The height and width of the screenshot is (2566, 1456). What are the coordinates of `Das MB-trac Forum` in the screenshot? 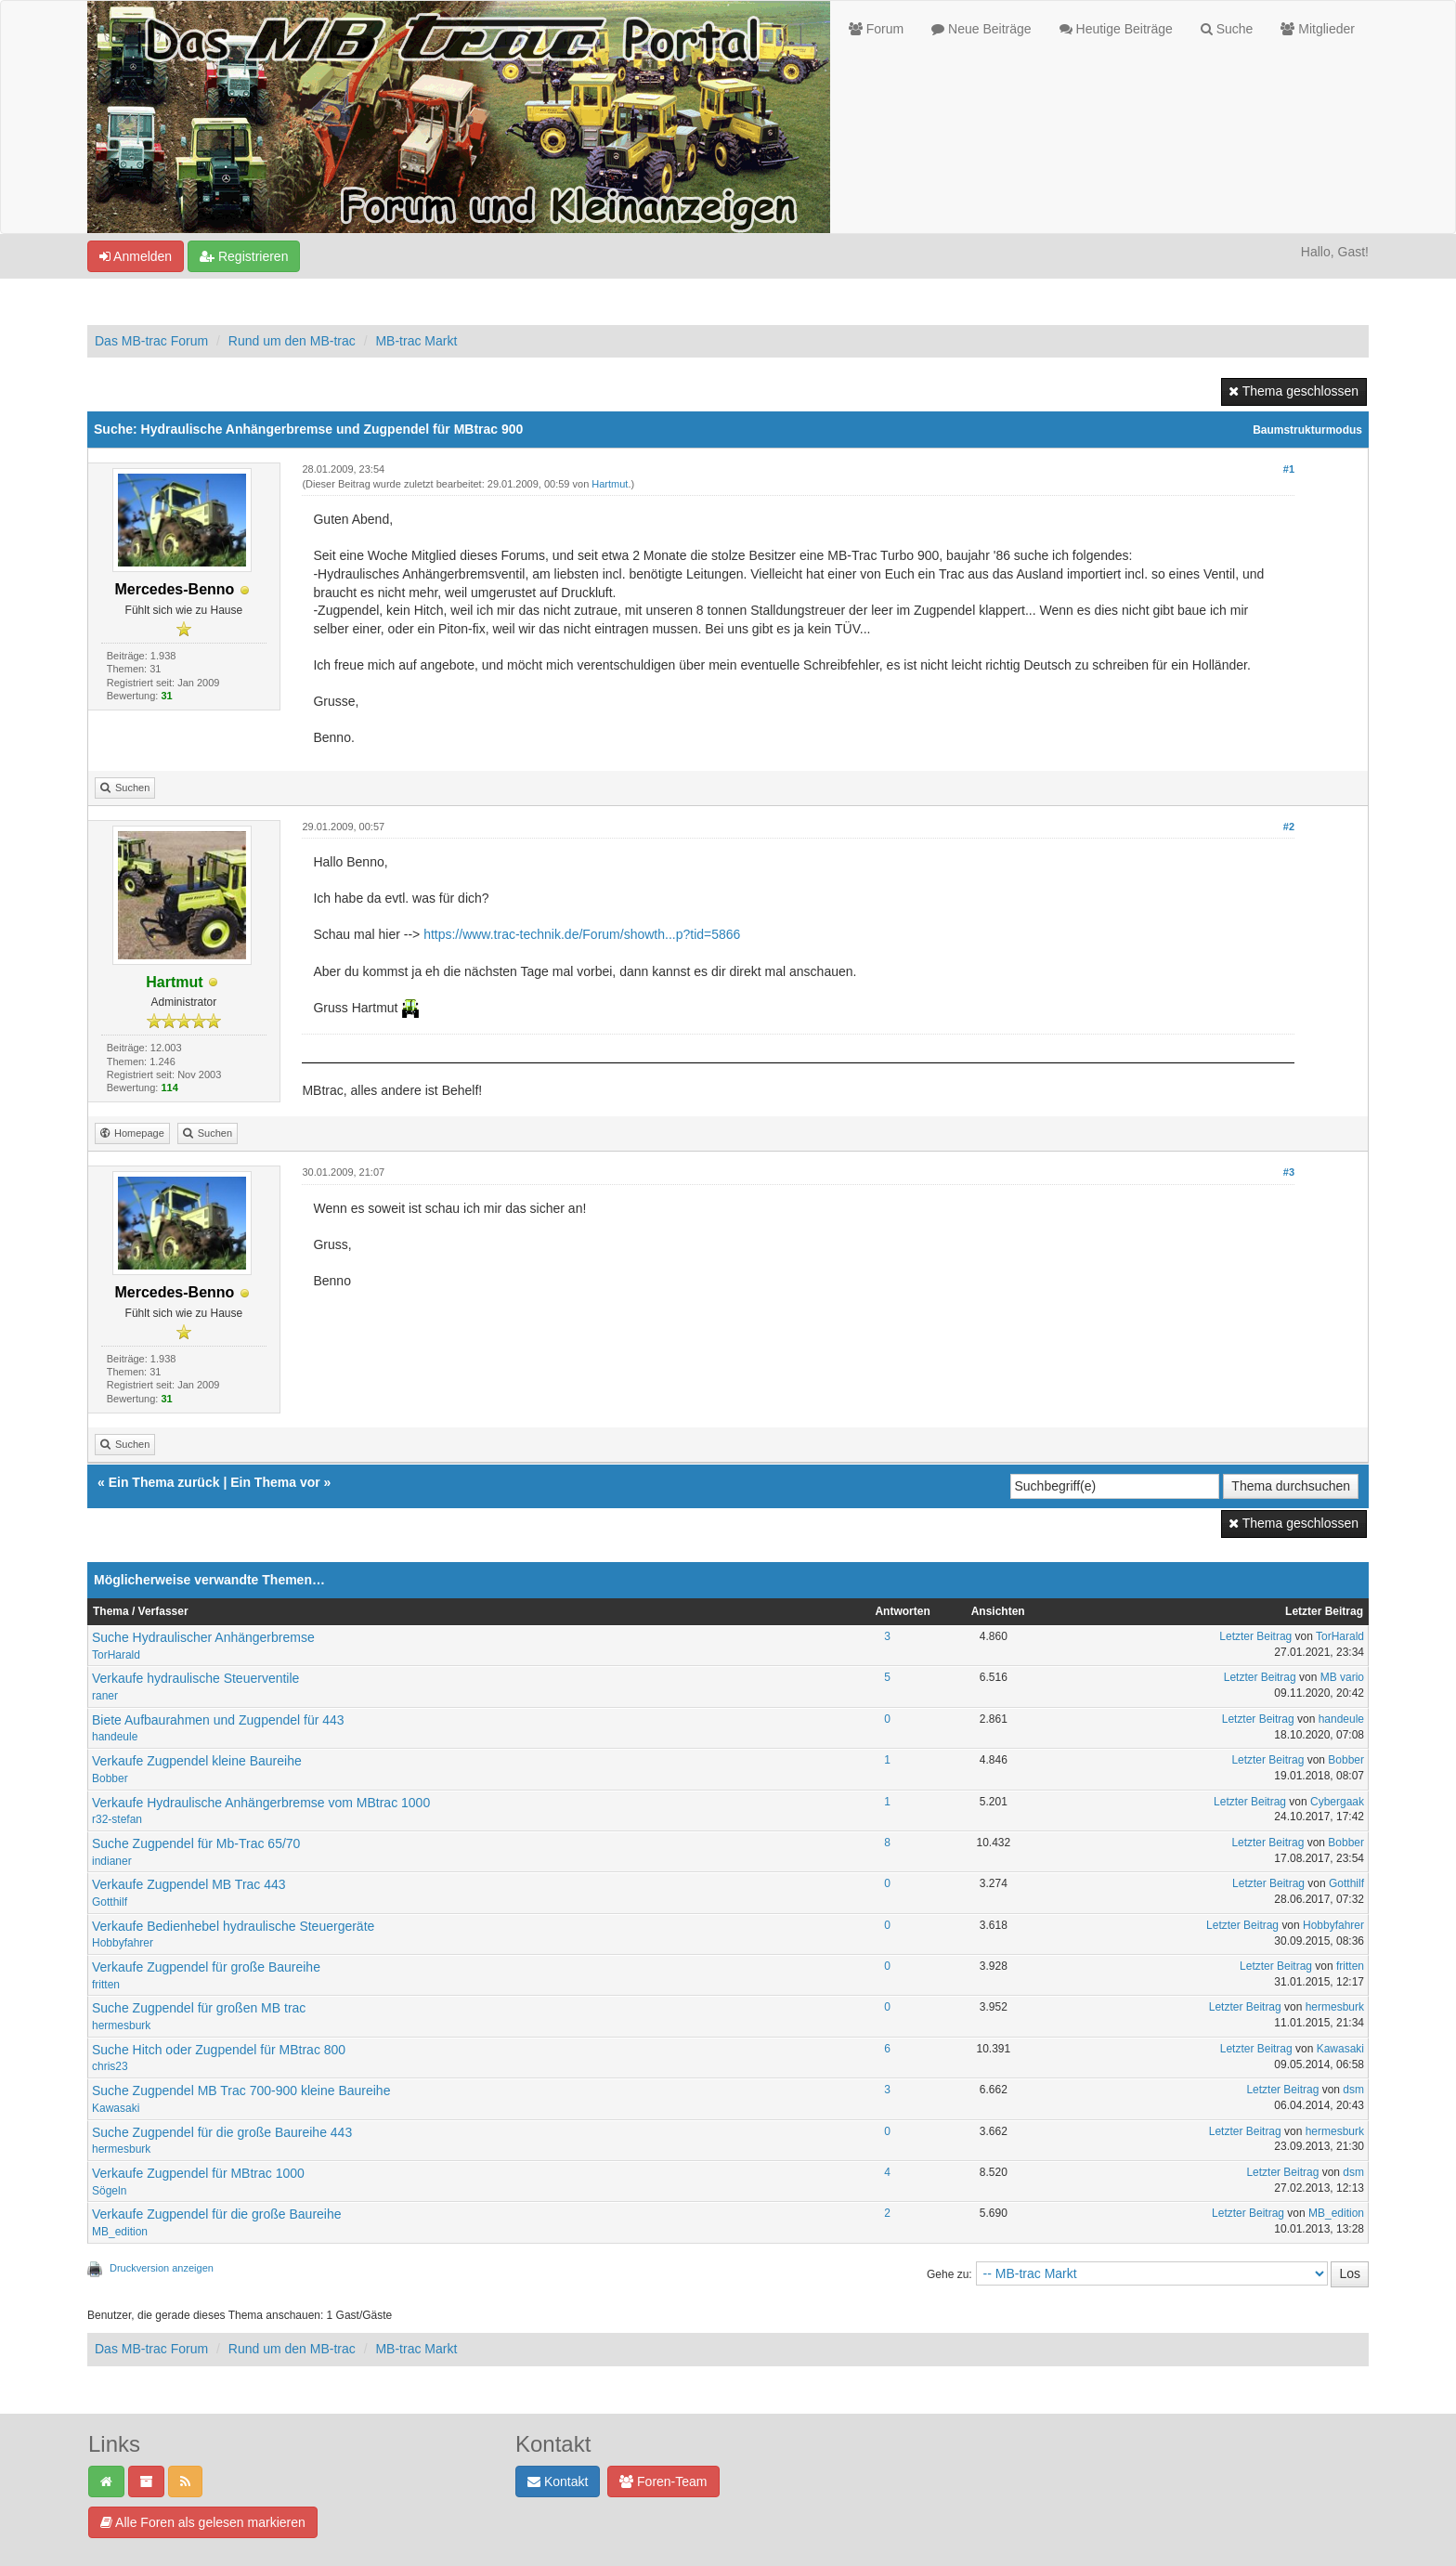 It's located at (151, 340).